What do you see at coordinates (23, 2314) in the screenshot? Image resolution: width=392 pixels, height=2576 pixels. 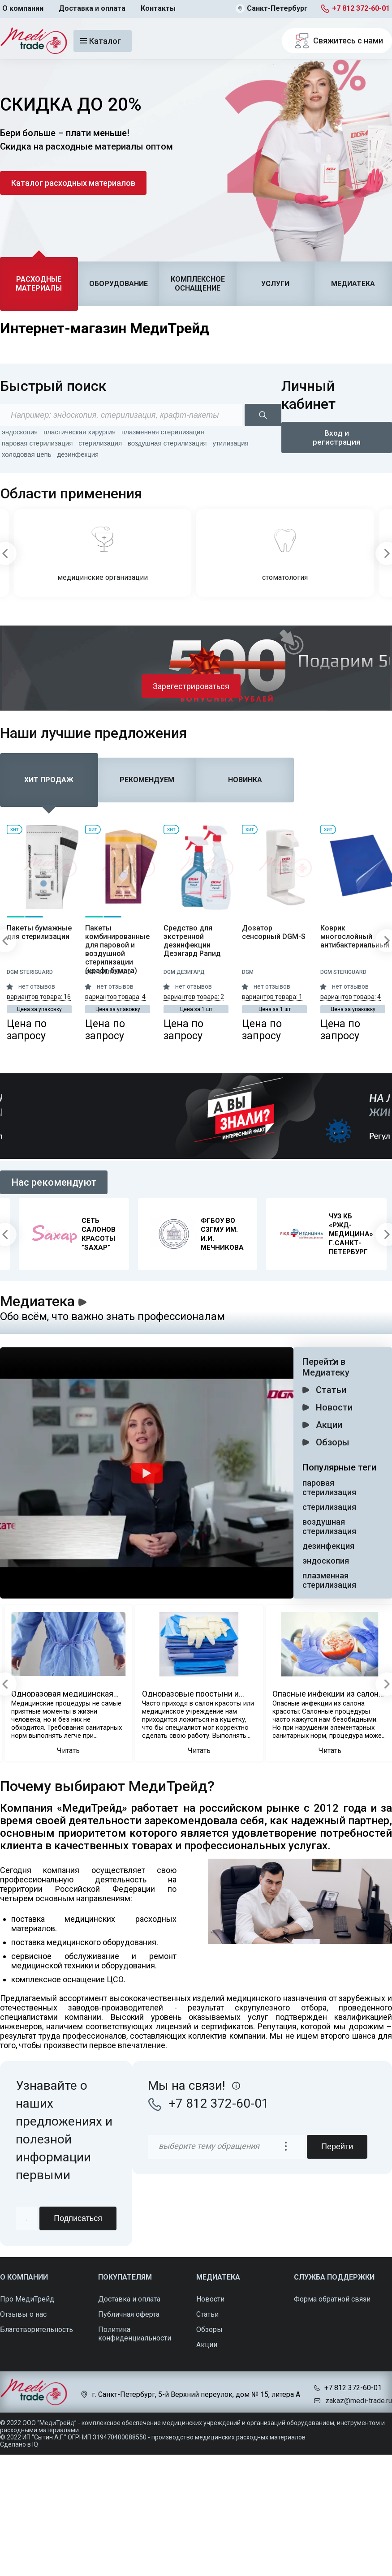 I see `Отзывы о нас` at bounding box center [23, 2314].